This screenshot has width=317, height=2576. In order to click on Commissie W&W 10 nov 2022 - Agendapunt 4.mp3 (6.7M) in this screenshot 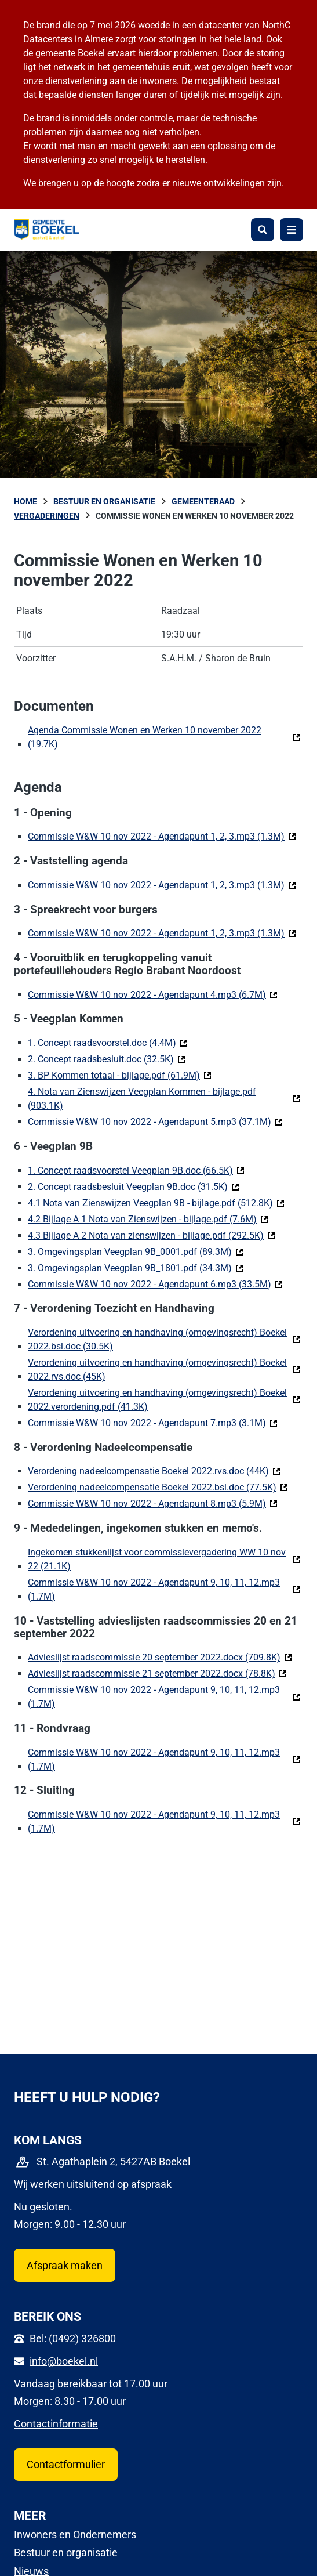, I will do `click(153, 994)`.